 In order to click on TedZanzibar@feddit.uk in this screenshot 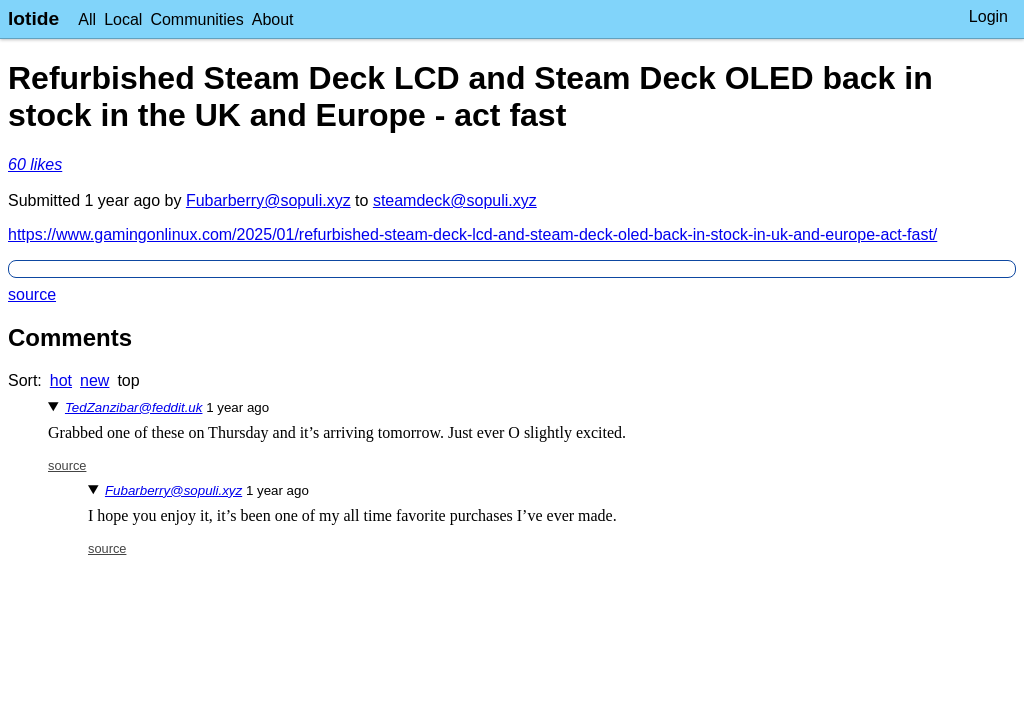, I will do `click(134, 407)`.